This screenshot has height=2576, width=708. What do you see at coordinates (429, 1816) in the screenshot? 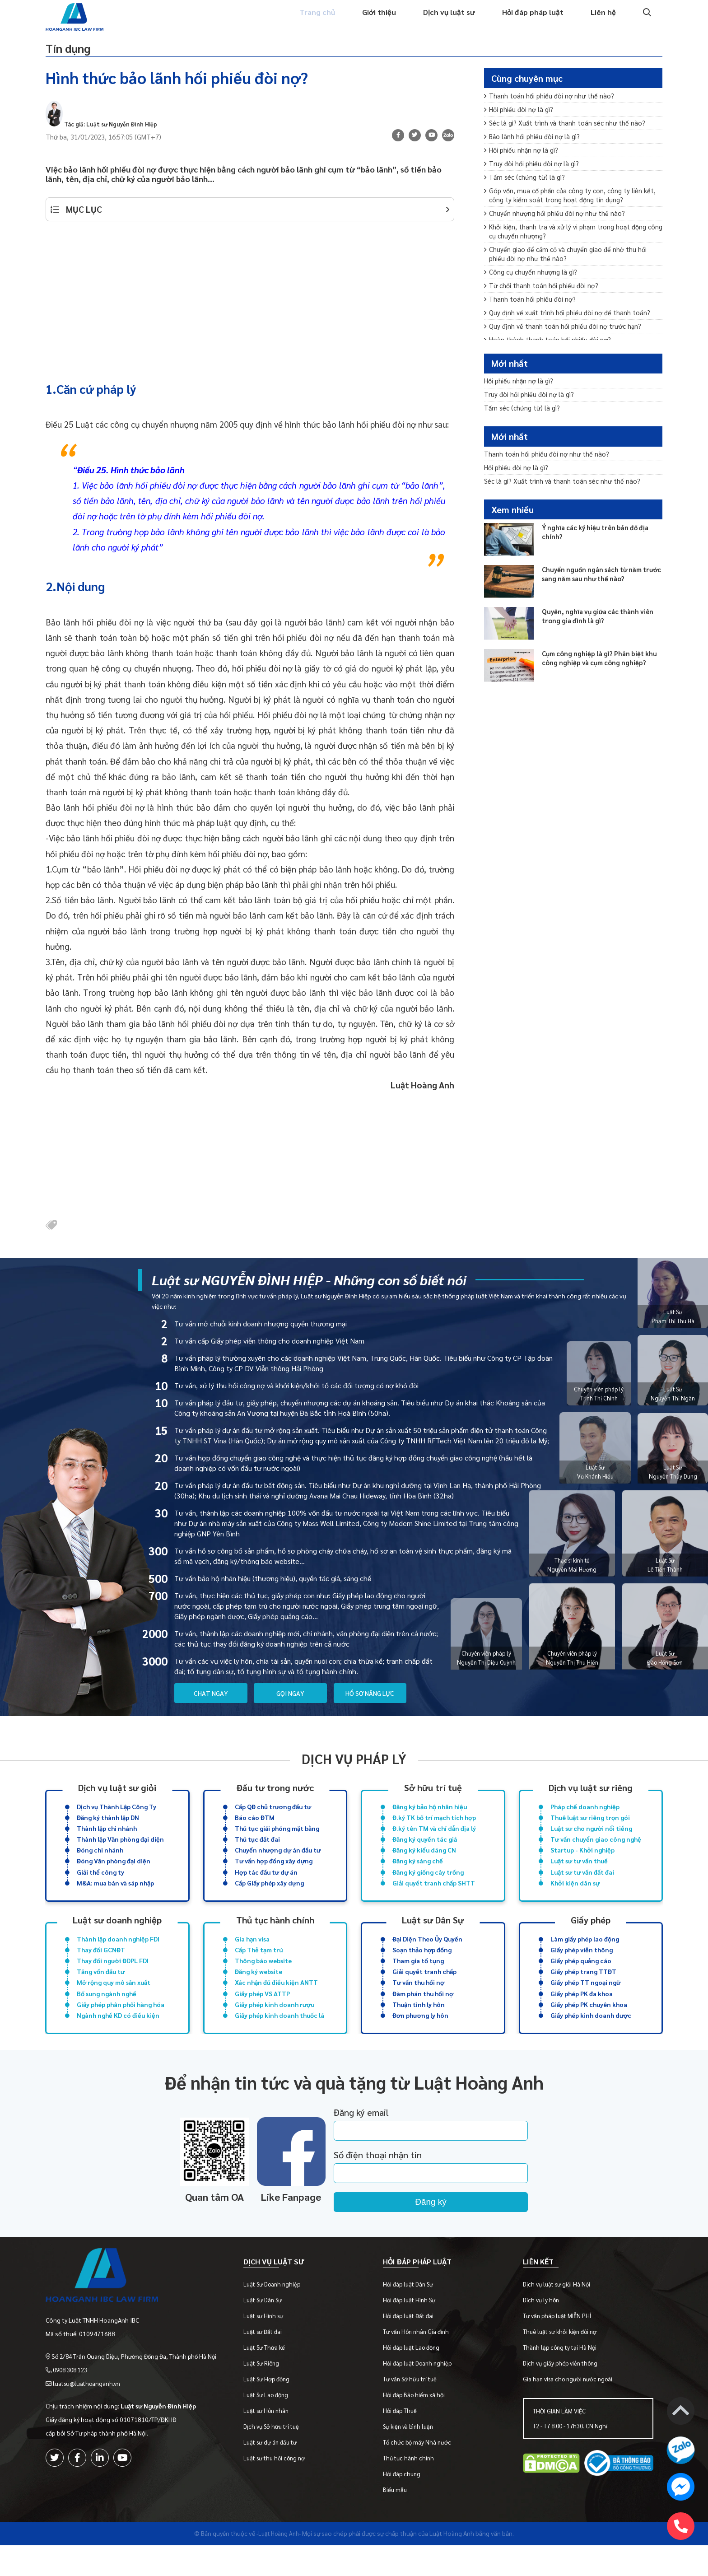
I see `Đăng ký bảo hộ nhãn hiệu` at bounding box center [429, 1816].